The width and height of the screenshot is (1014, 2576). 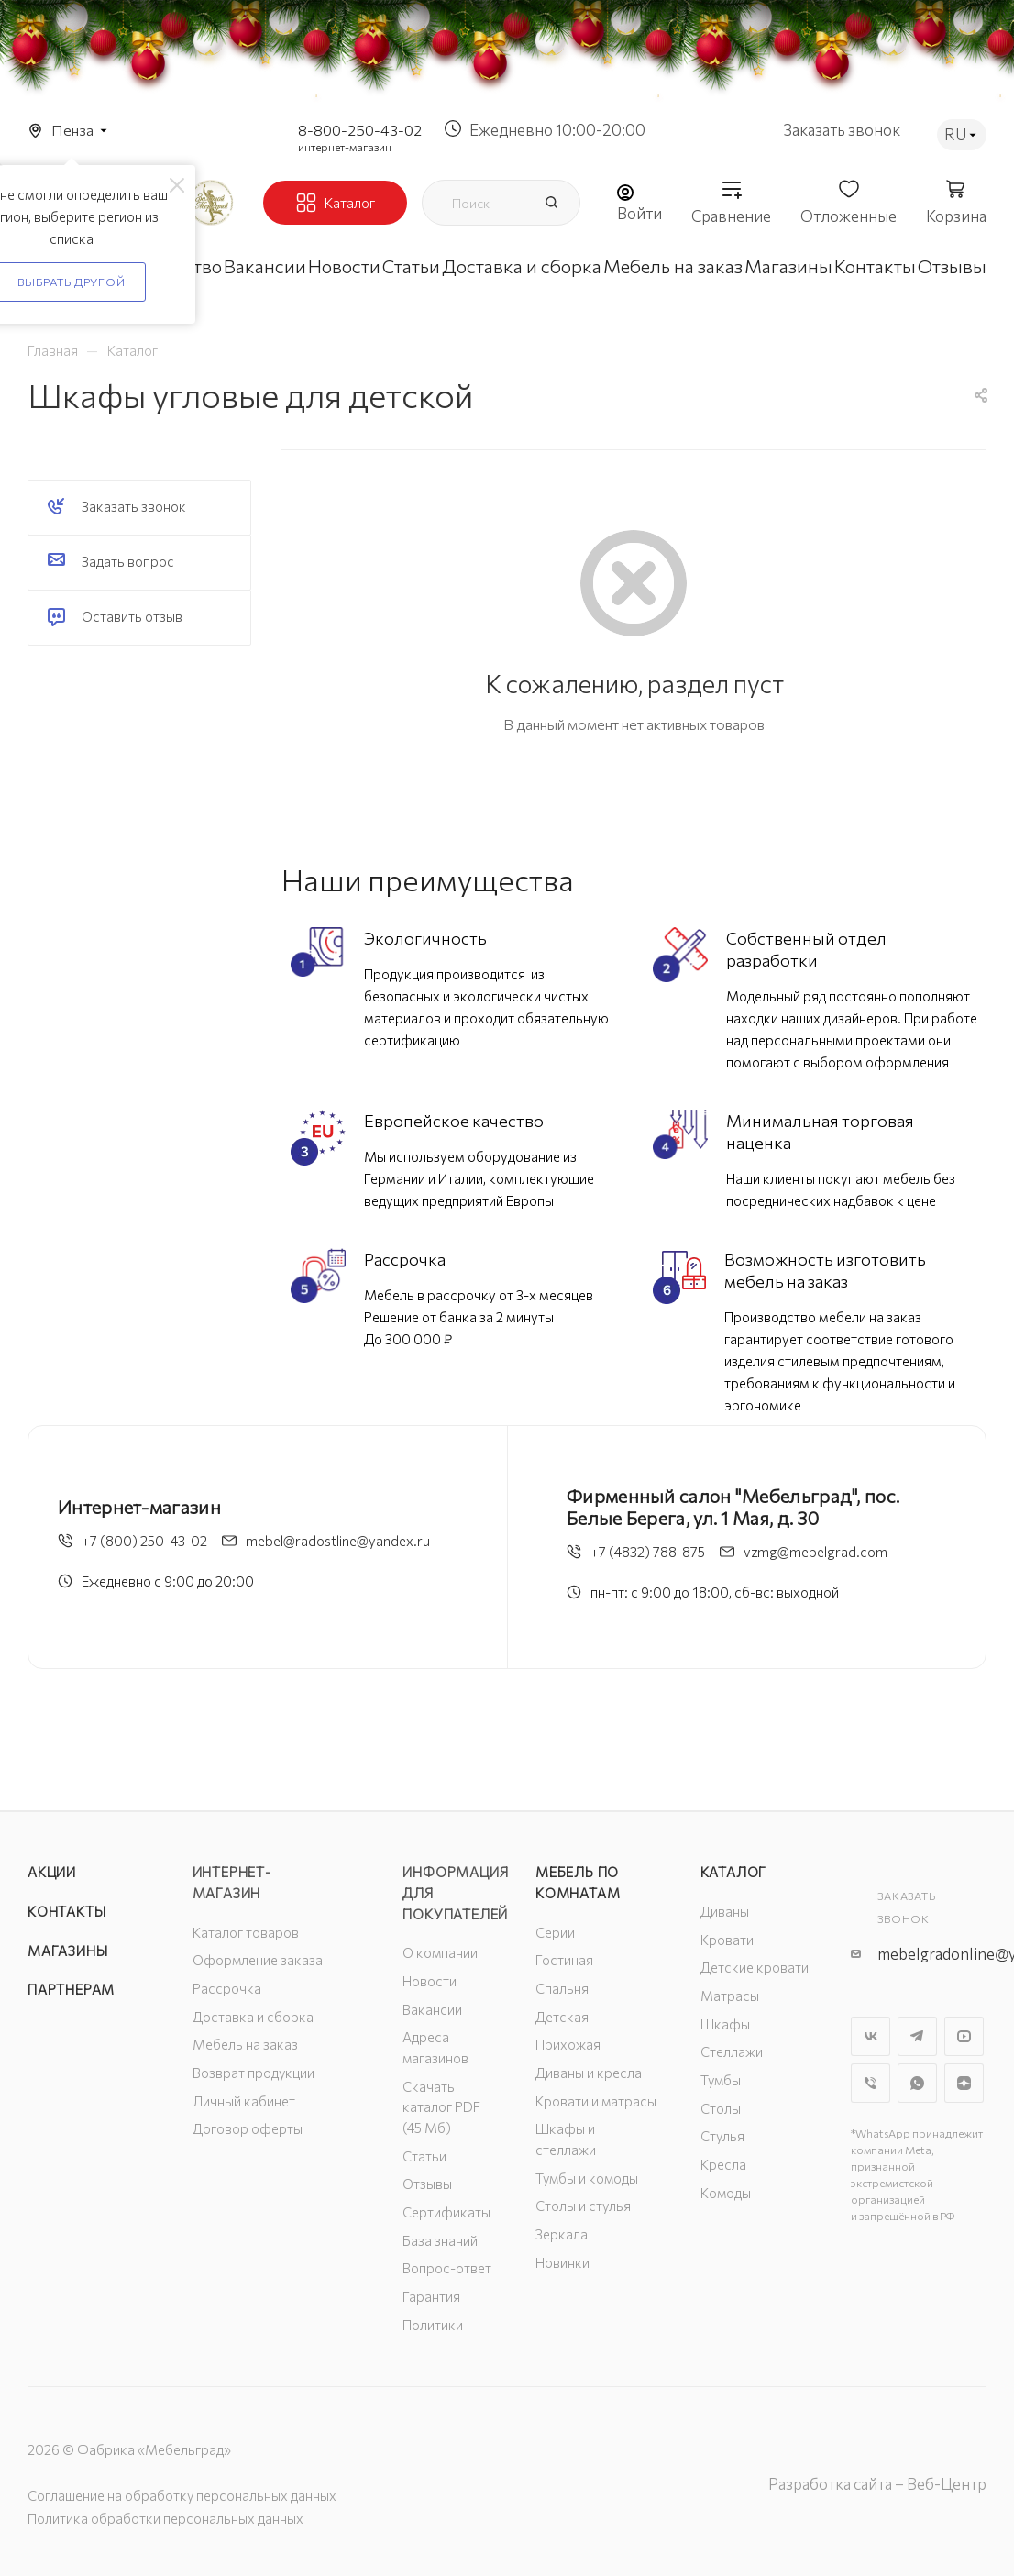 What do you see at coordinates (360, 129) in the screenshot?
I see `8-800-250-43-02` at bounding box center [360, 129].